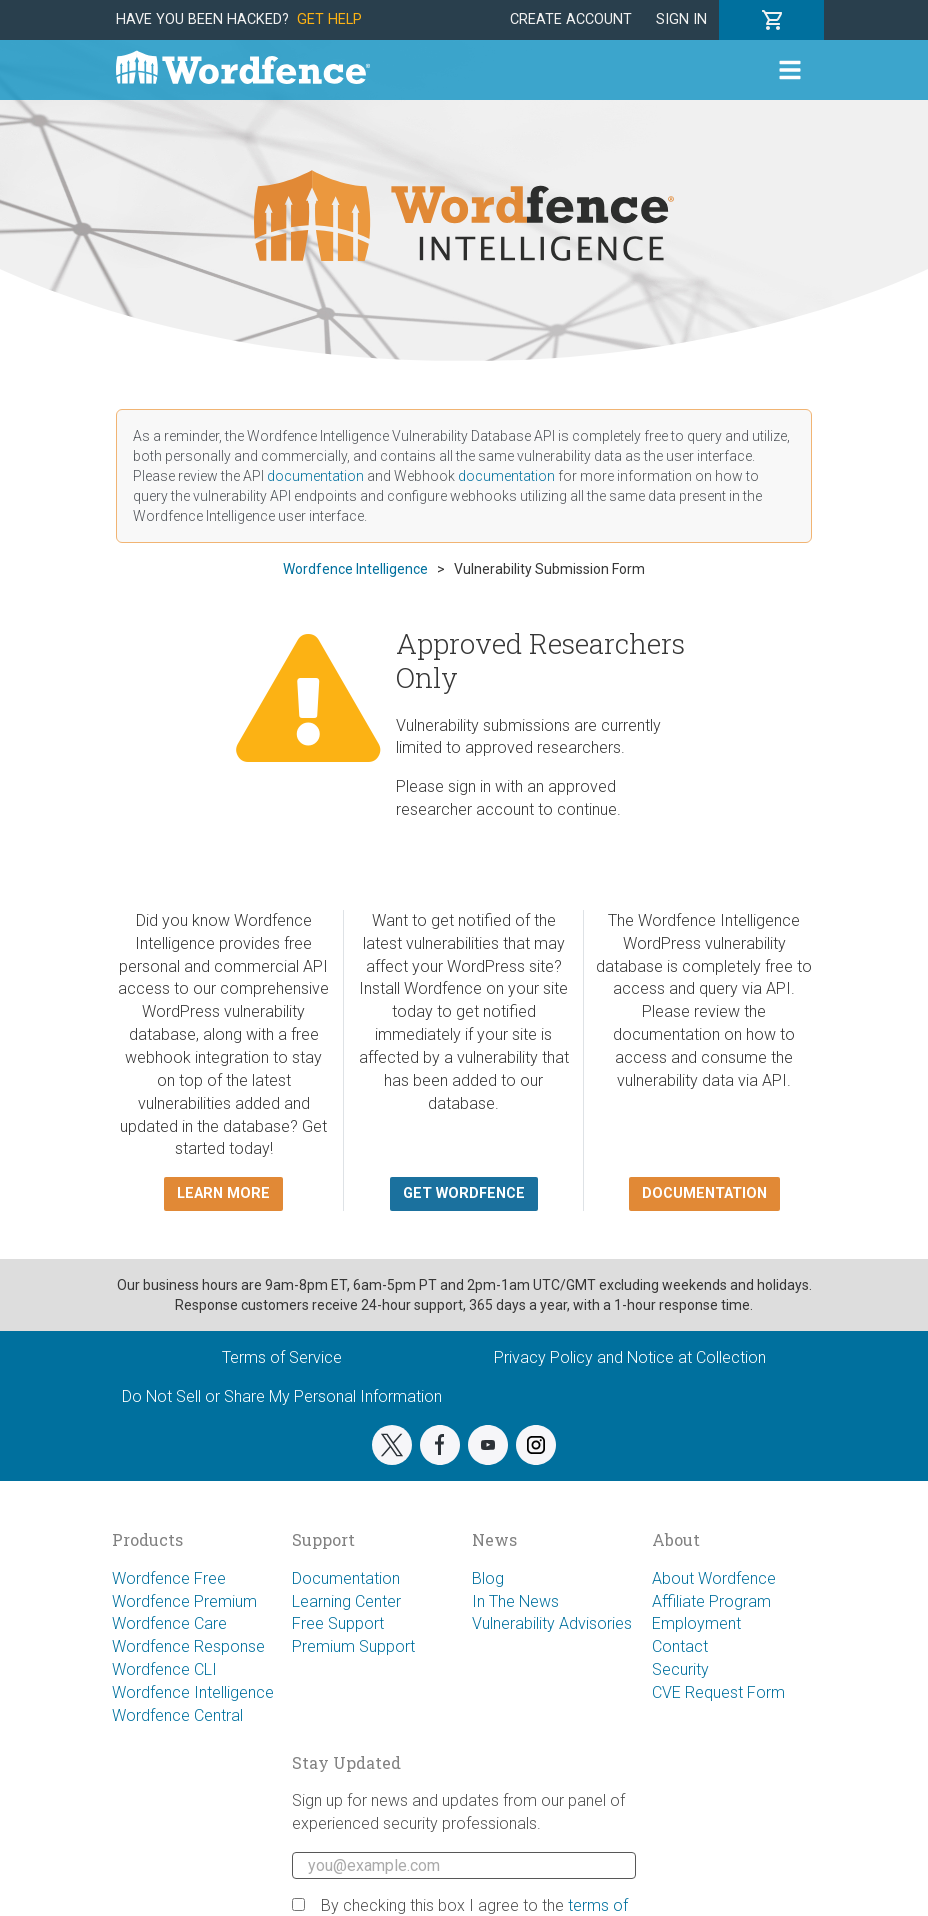 This screenshot has height=1916, width=928. What do you see at coordinates (704, 1193) in the screenshot?
I see `Documentation [button]` at bounding box center [704, 1193].